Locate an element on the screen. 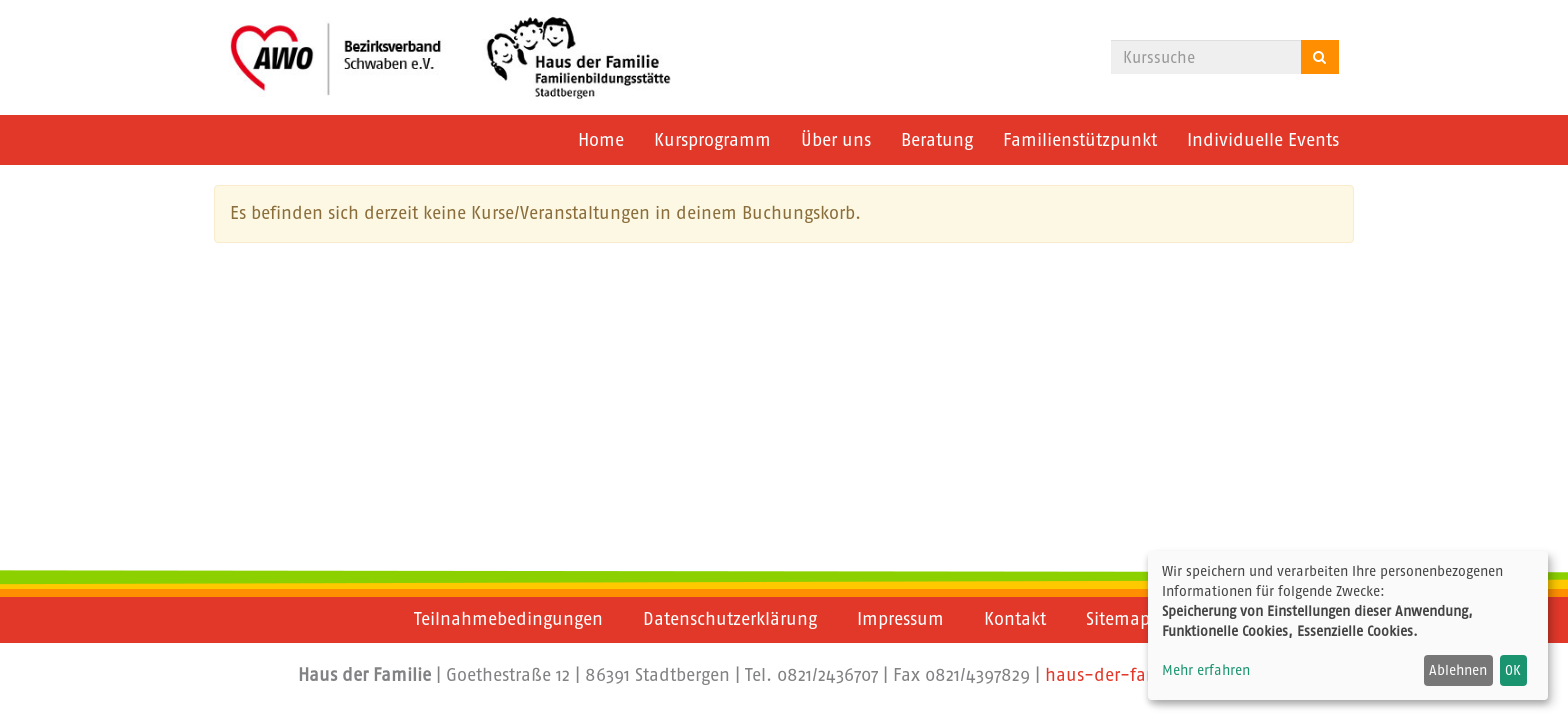 This screenshot has height=720, width=1568. Ablehnen is located at coordinates (1458, 670).